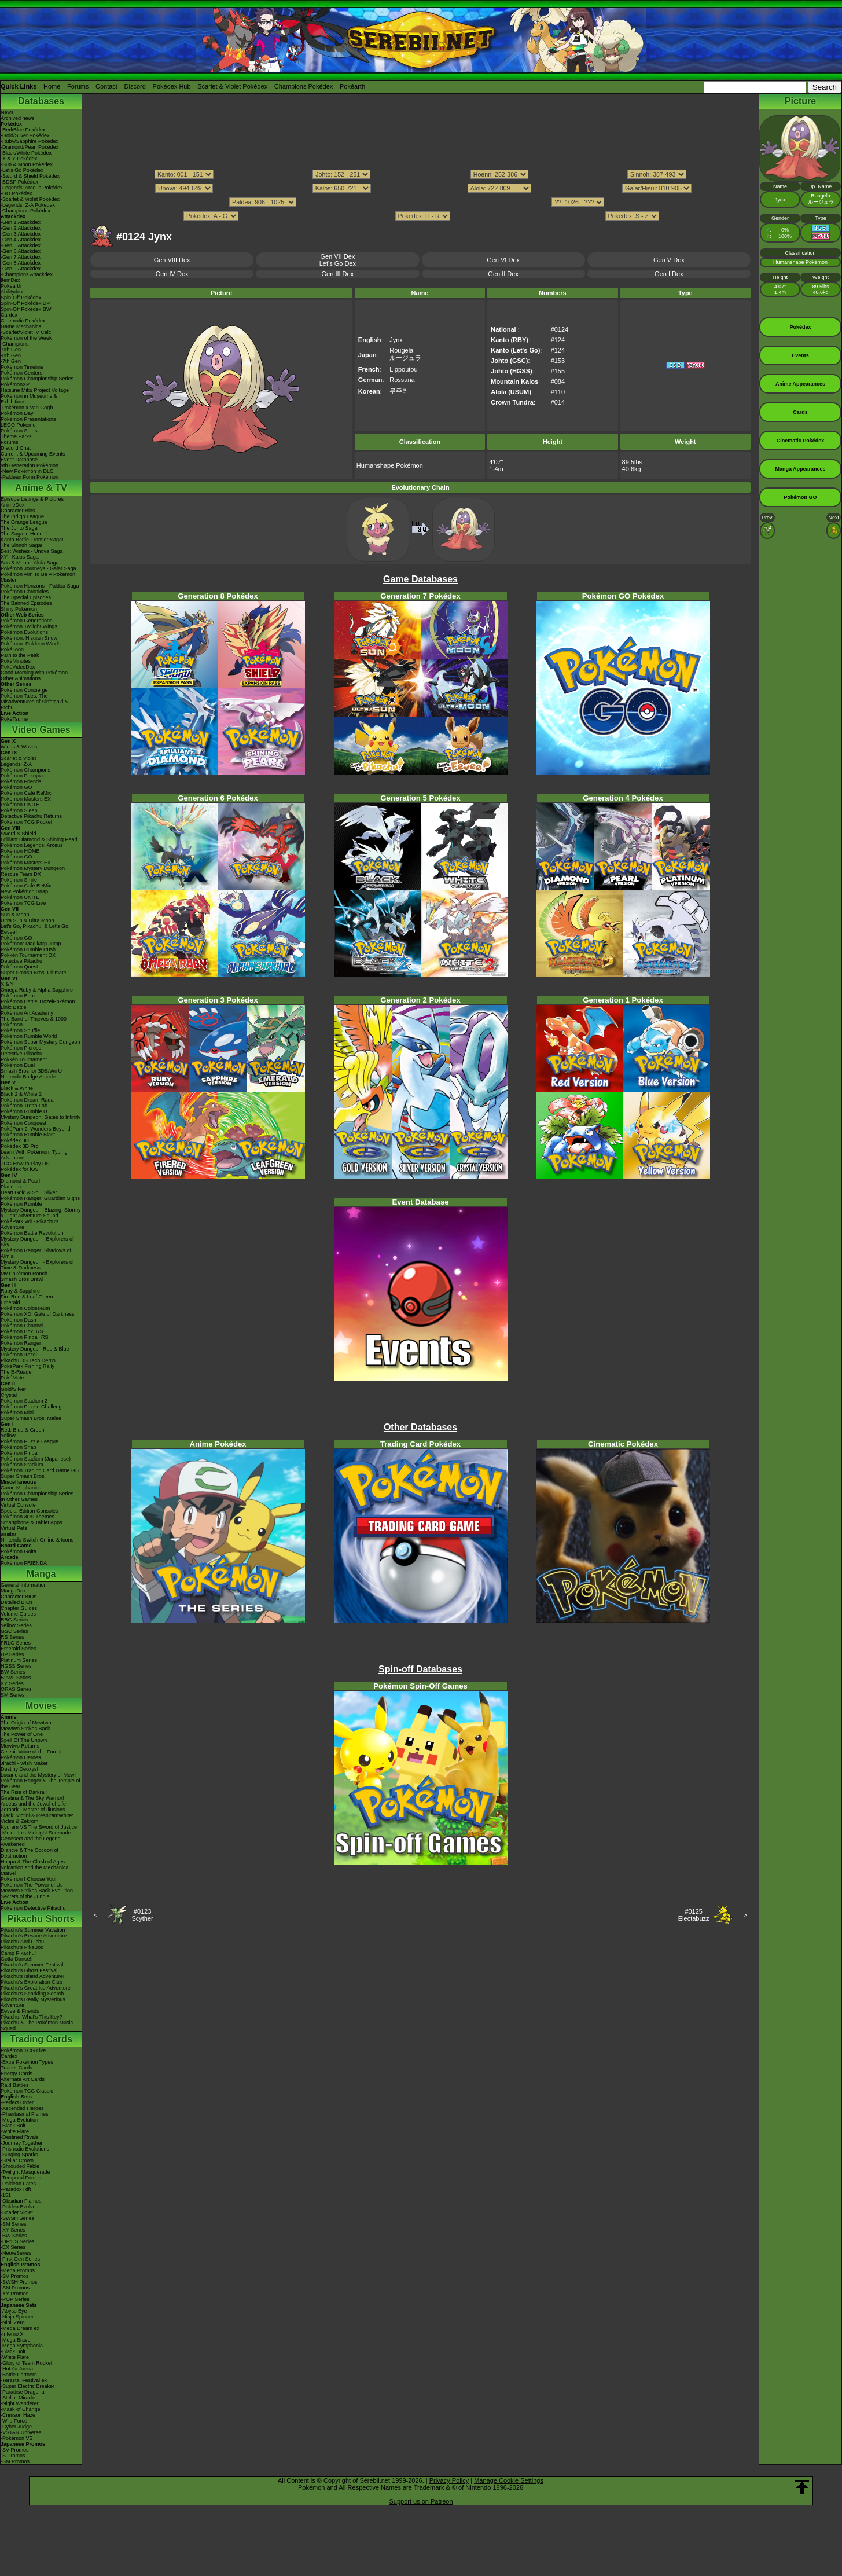 The width and height of the screenshot is (842, 2576). I want to click on Pikachu, What's This Key?, so click(31, 2017).